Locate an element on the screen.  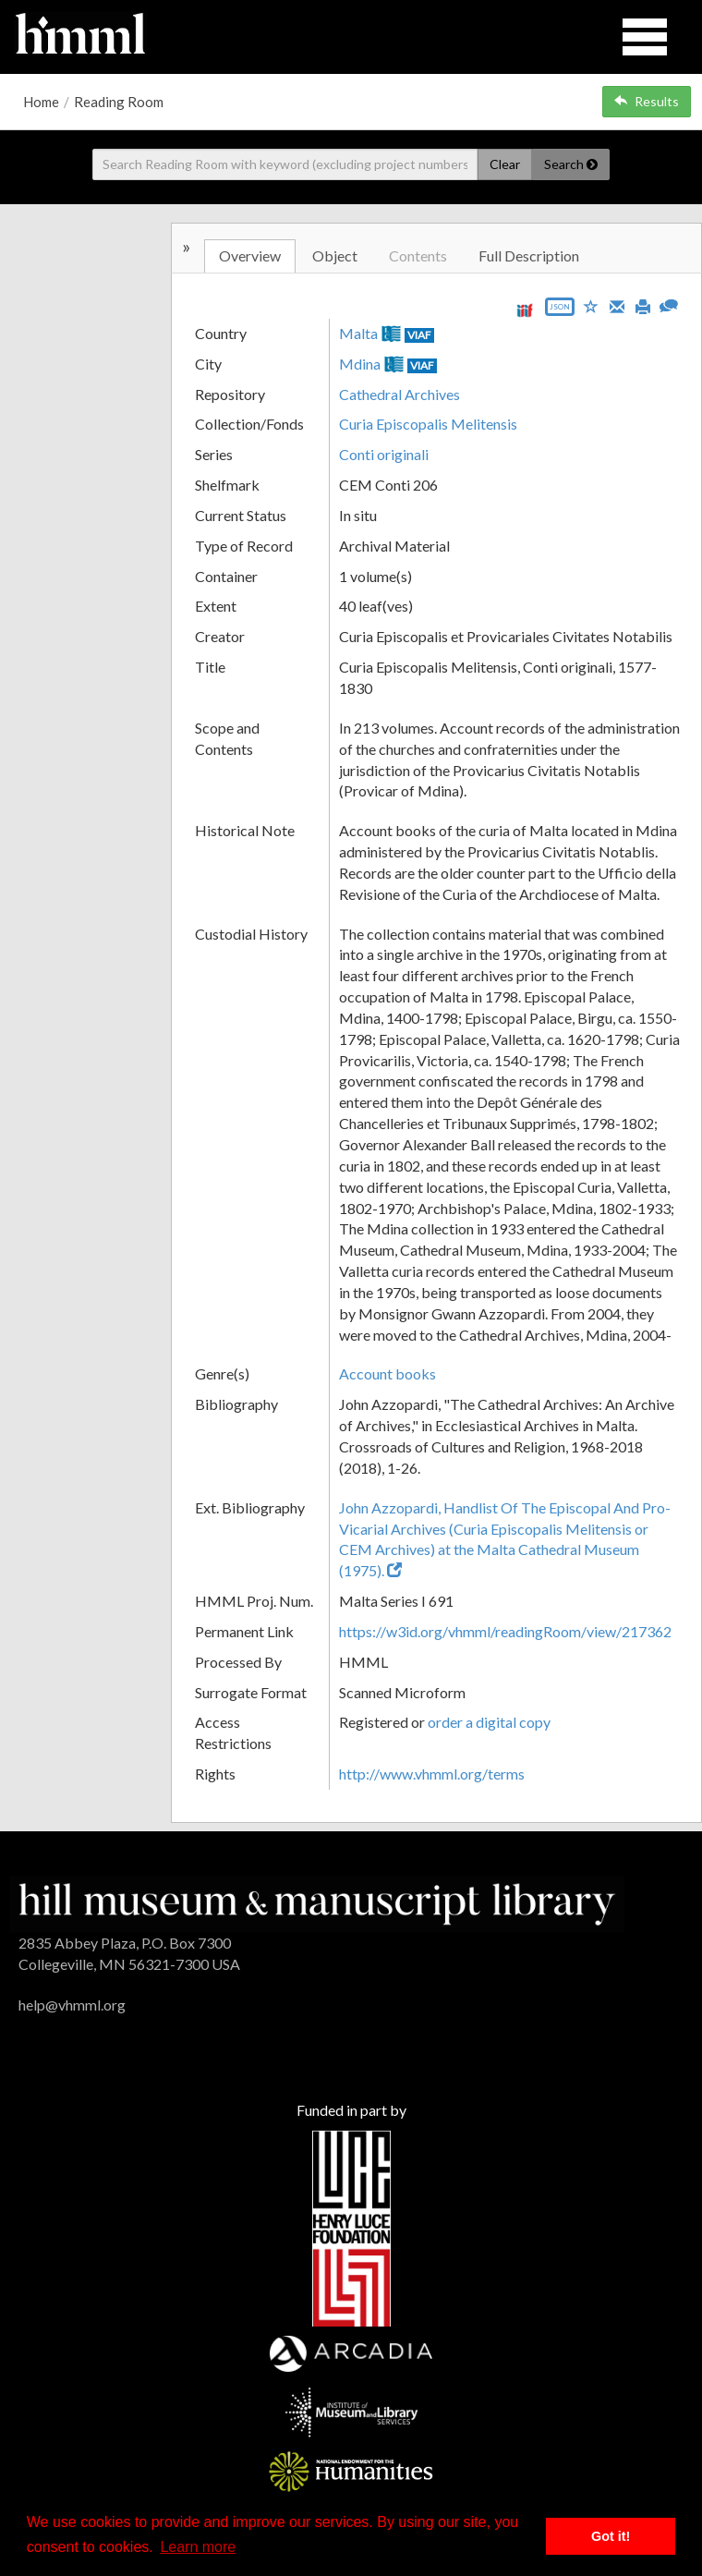
https://w3id.org/vhmml/readingRoom/view/217362 is located at coordinates (505, 1631).